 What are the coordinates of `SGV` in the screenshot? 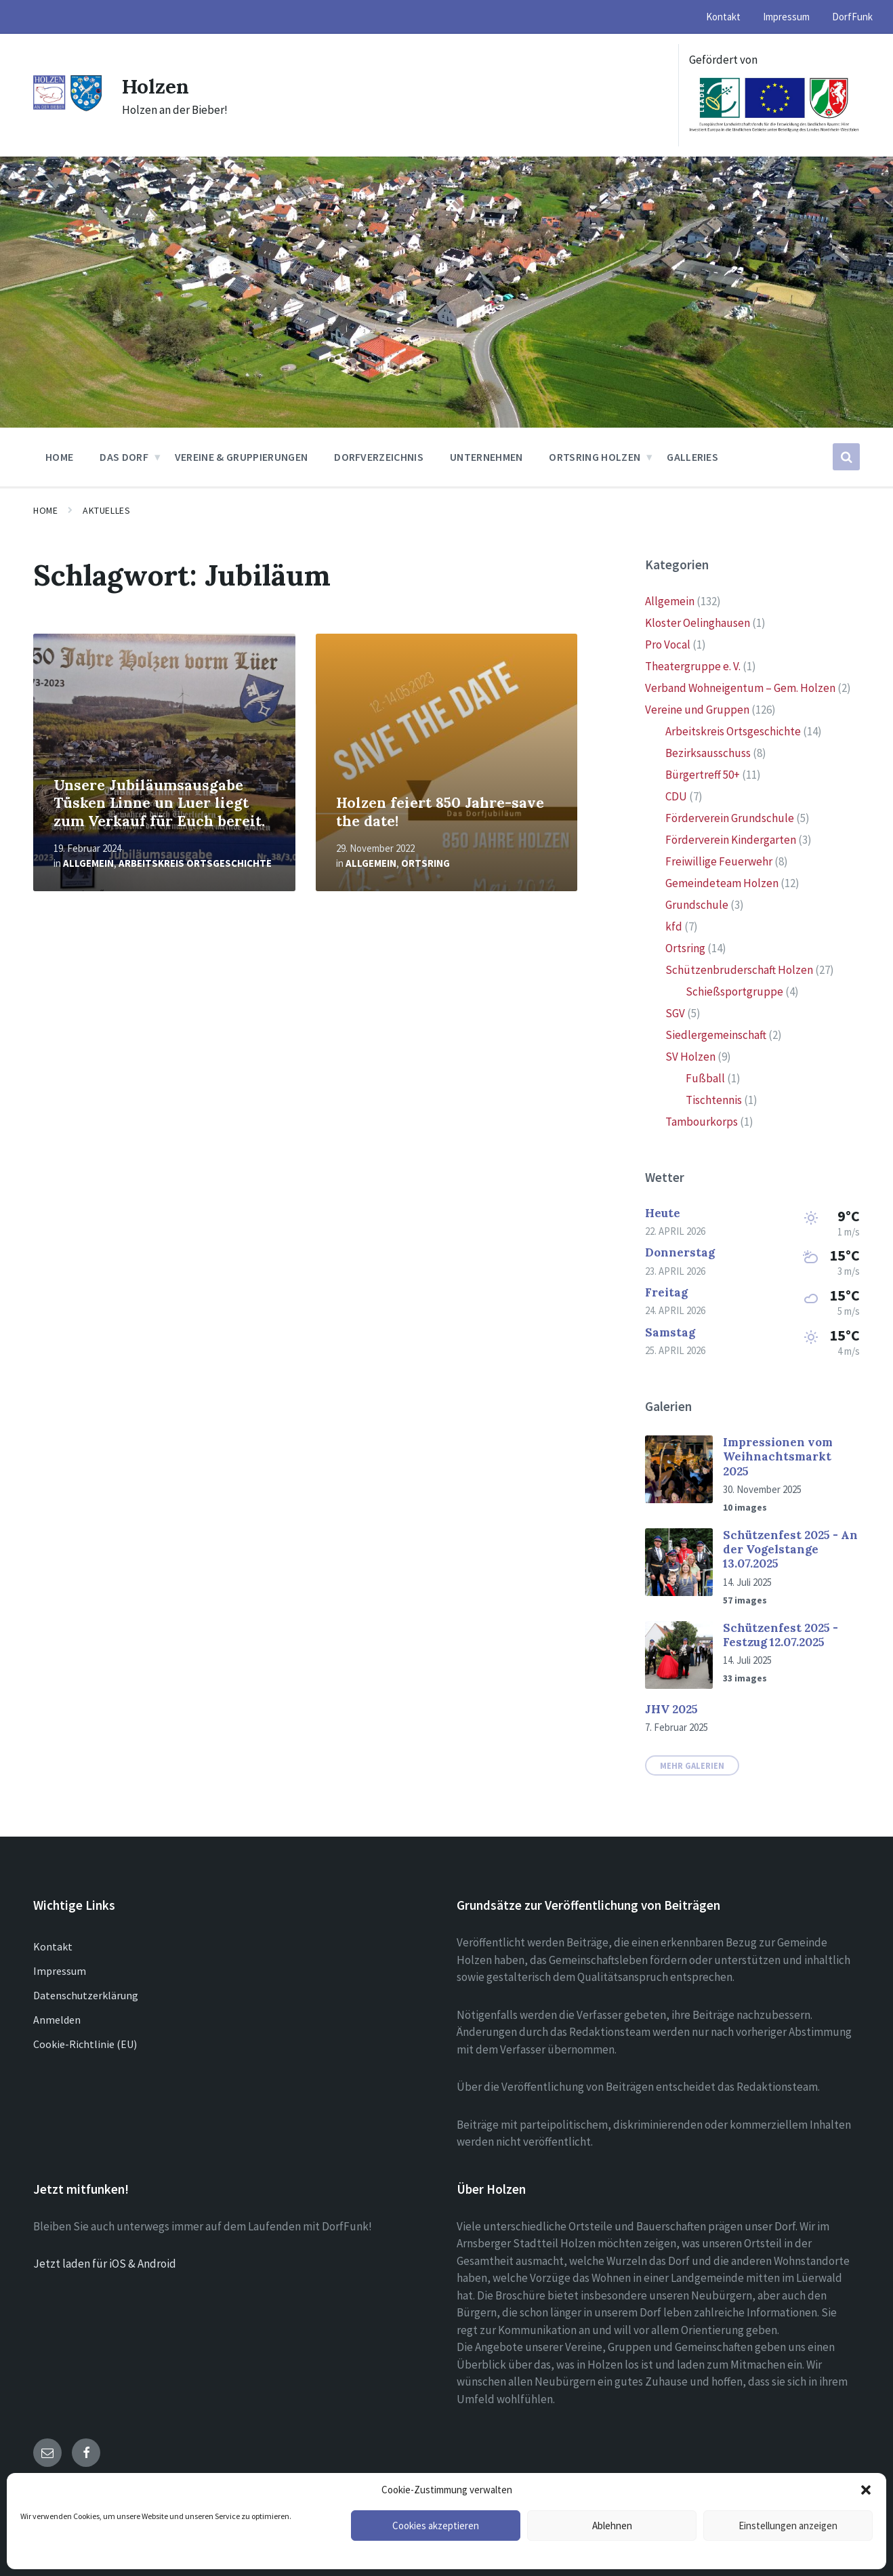 It's located at (675, 1013).